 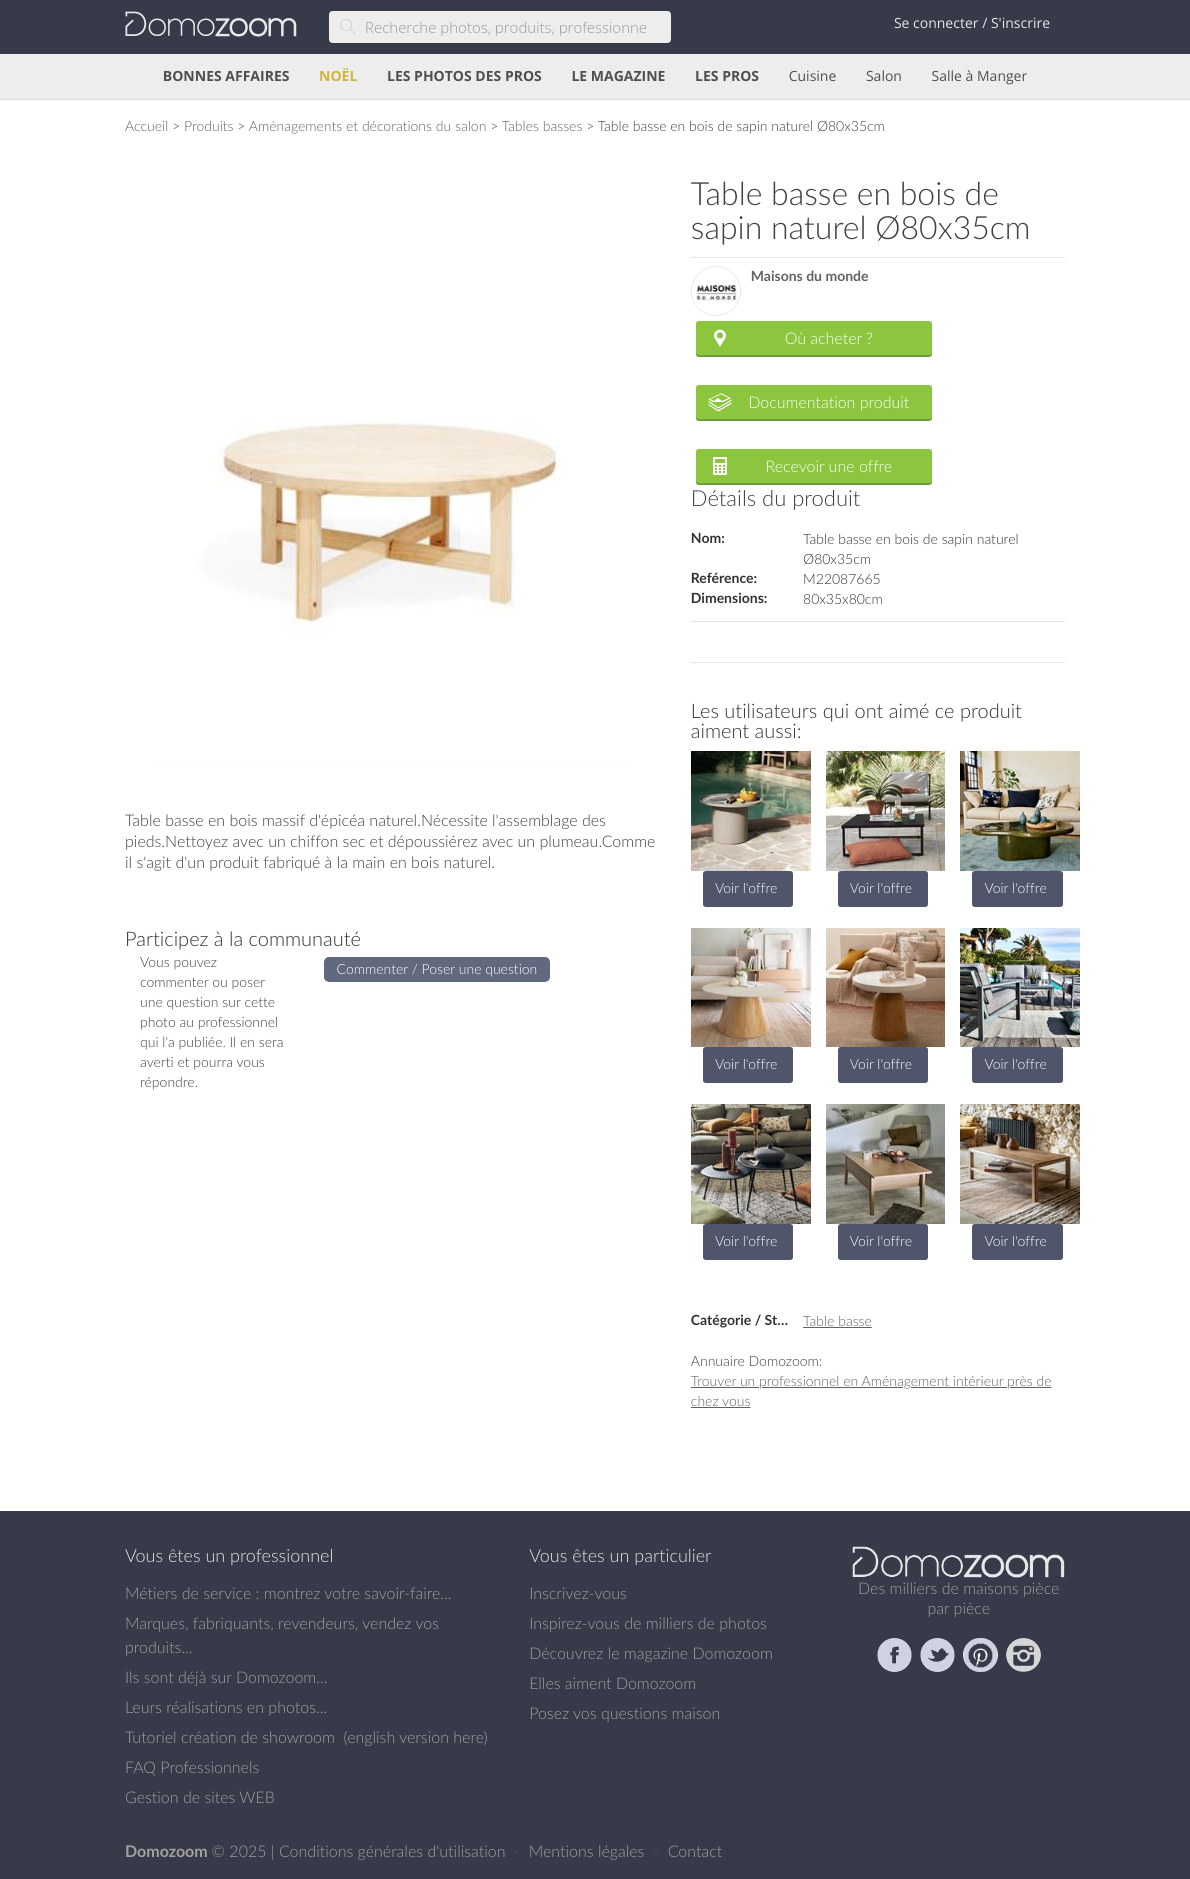 I want to click on Découvrez le magazine Domozoom, so click(x=651, y=1653).